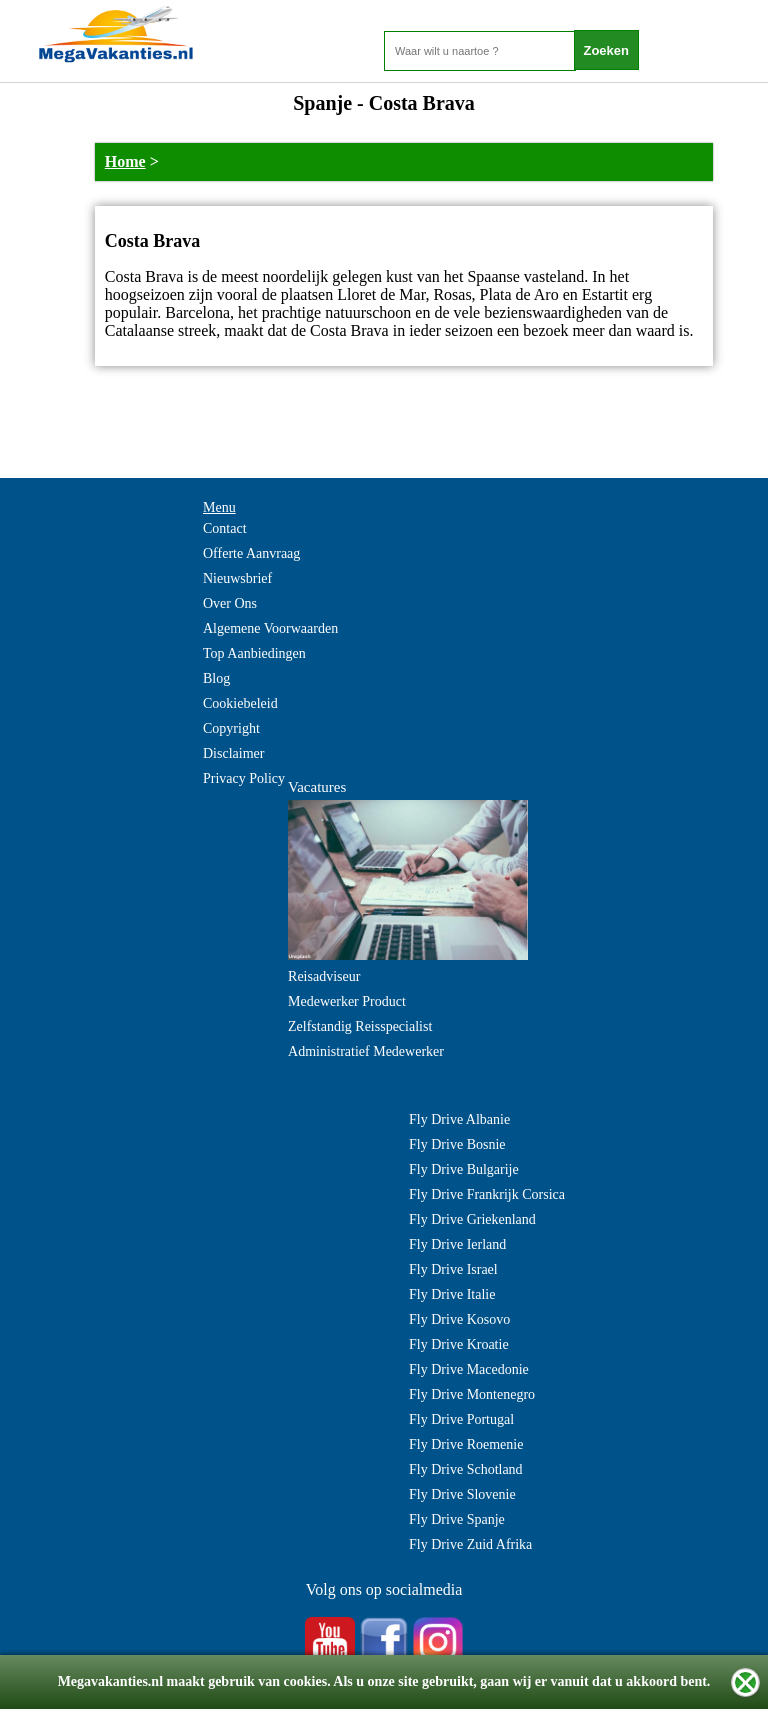 The width and height of the screenshot is (768, 1709). What do you see at coordinates (244, 778) in the screenshot?
I see `Privacy Policy` at bounding box center [244, 778].